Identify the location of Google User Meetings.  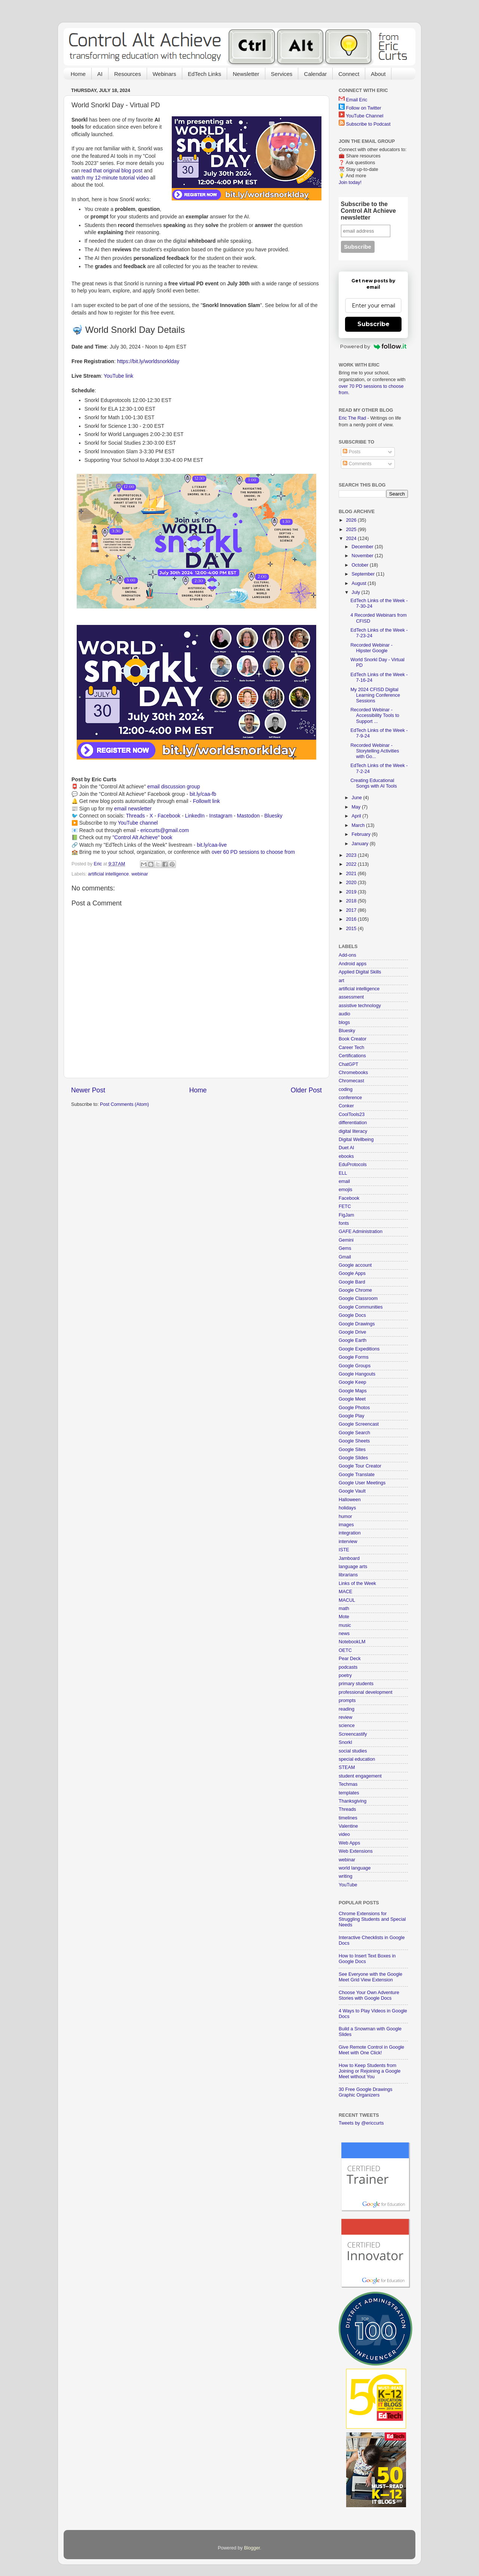
(362, 1482).